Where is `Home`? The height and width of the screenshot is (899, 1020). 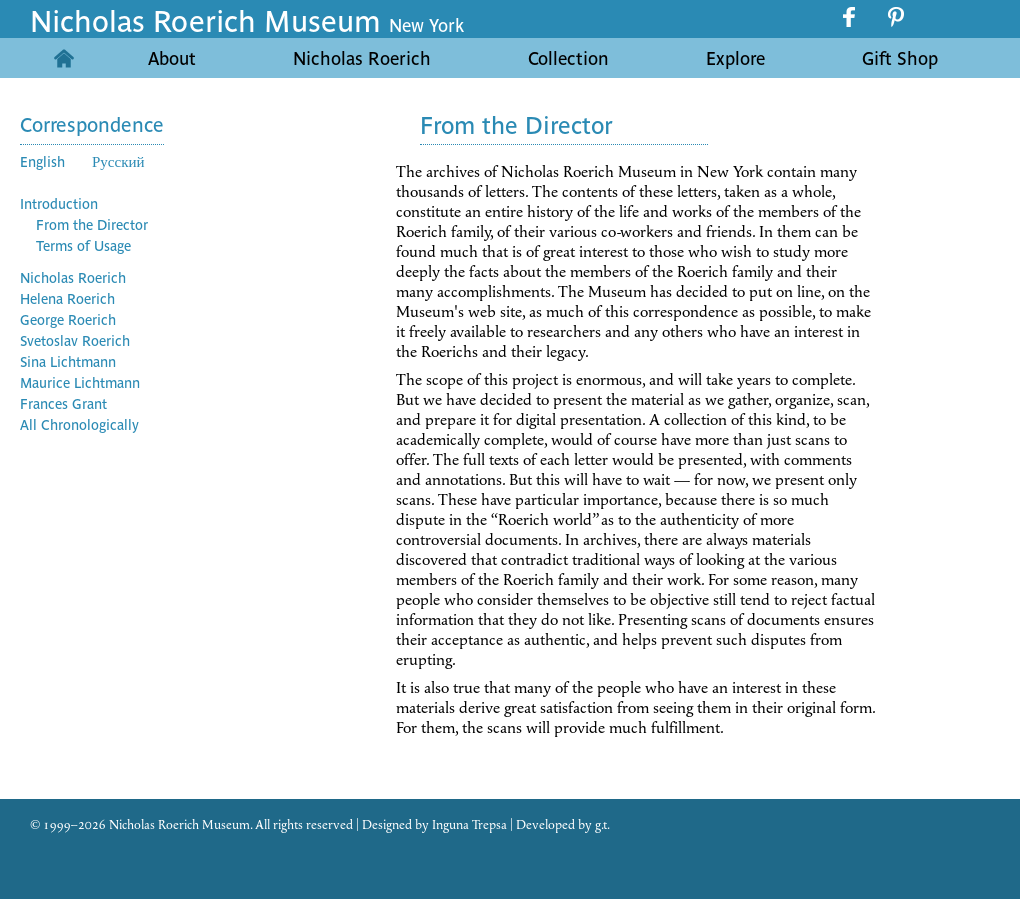 Home is located at coordinates (63, 58).